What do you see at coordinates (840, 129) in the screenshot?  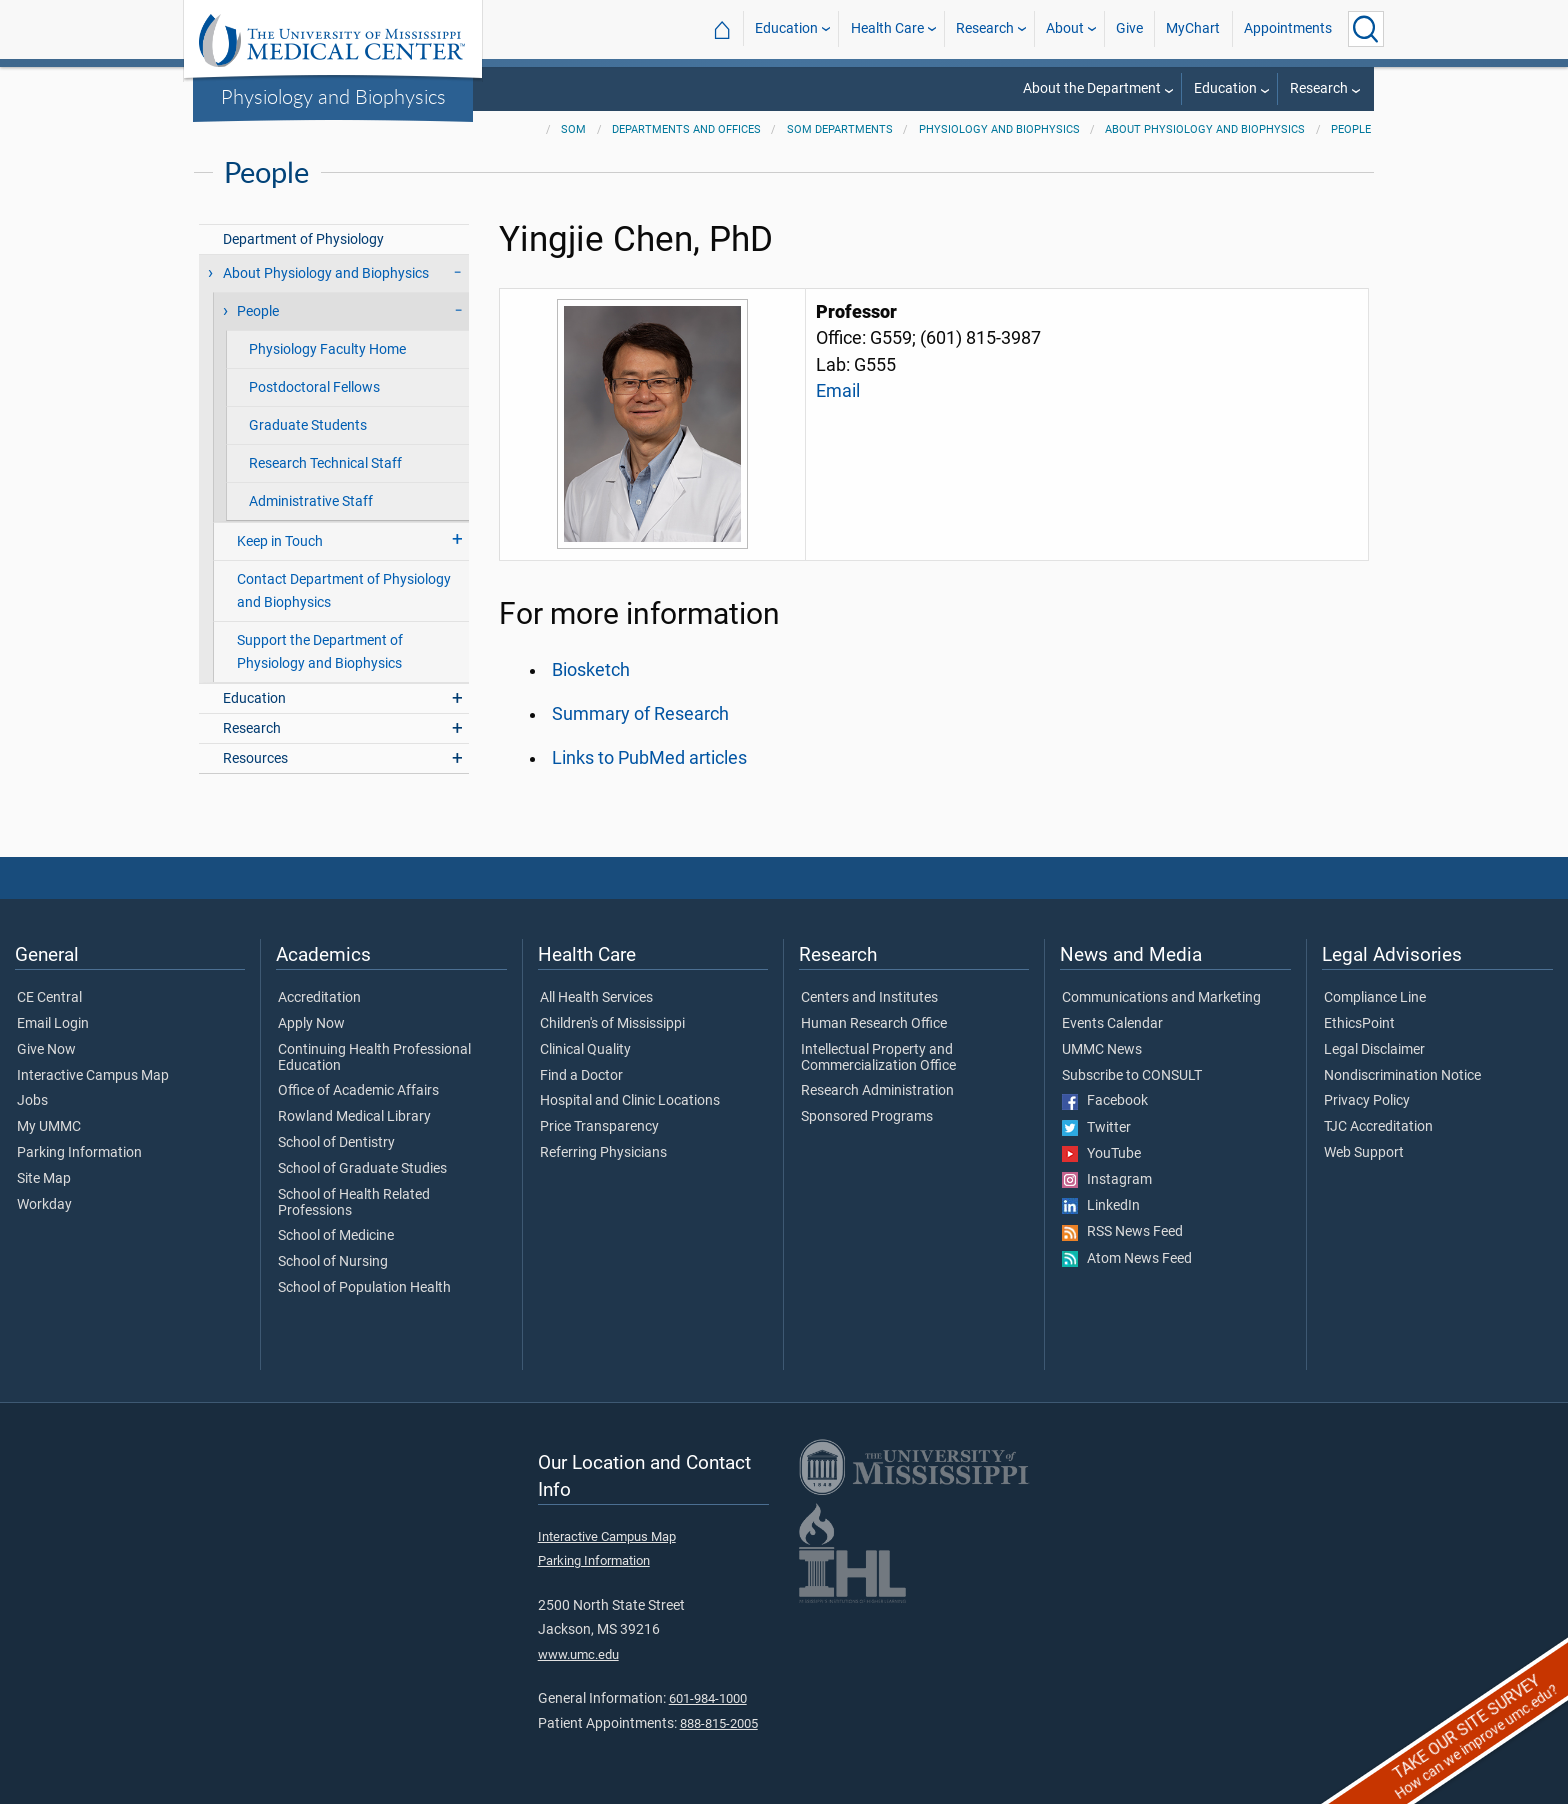 I see `SOM Departments` at bounding box center [840, 129].